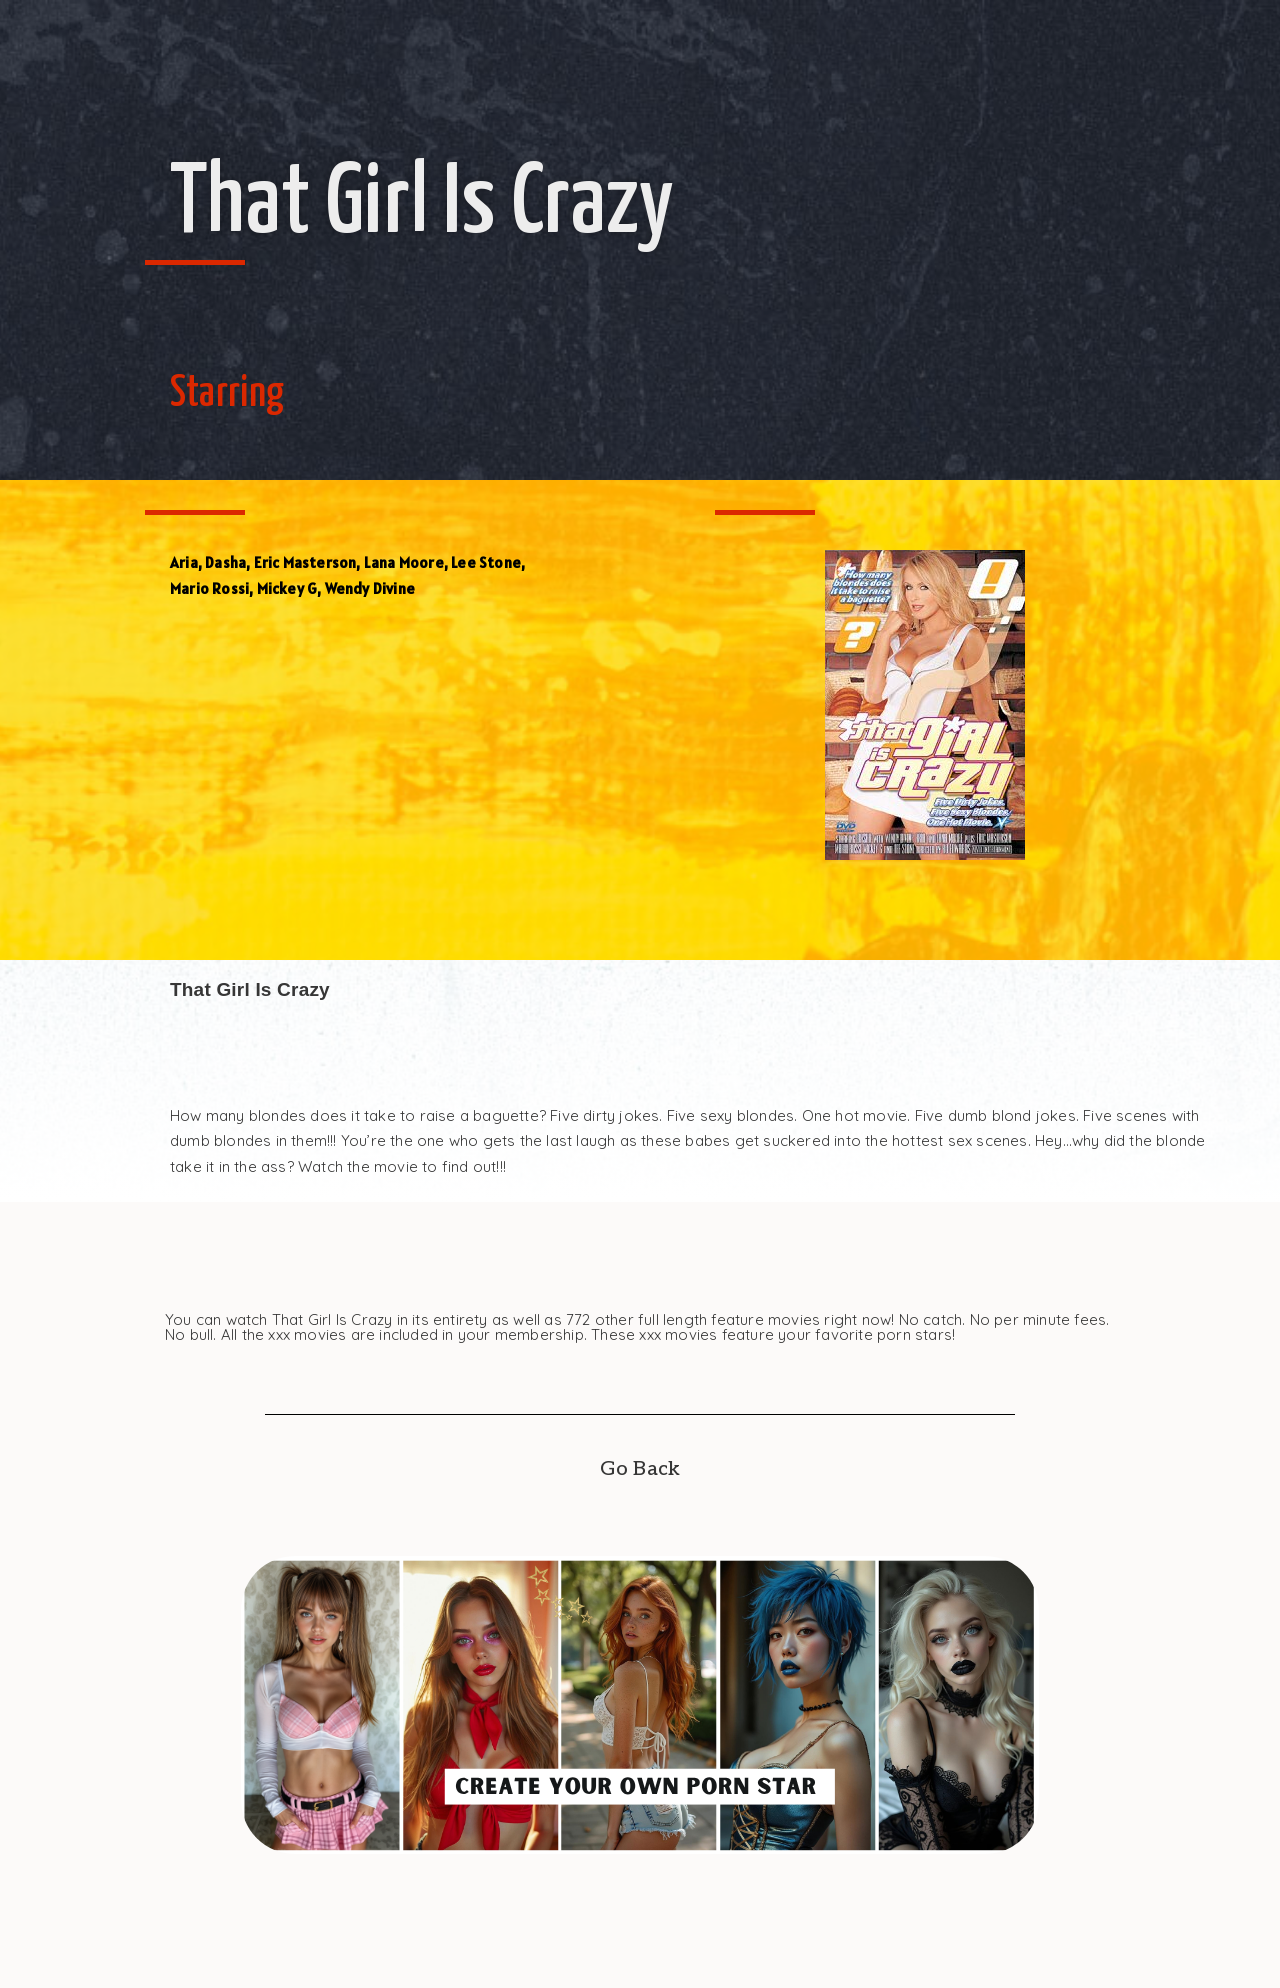 This screenshot has width=1280, height=1988. What do you see at coordinates (209, 588) in the screenshot?
I see `Mario Rossi` at bounding box center [209, 588].